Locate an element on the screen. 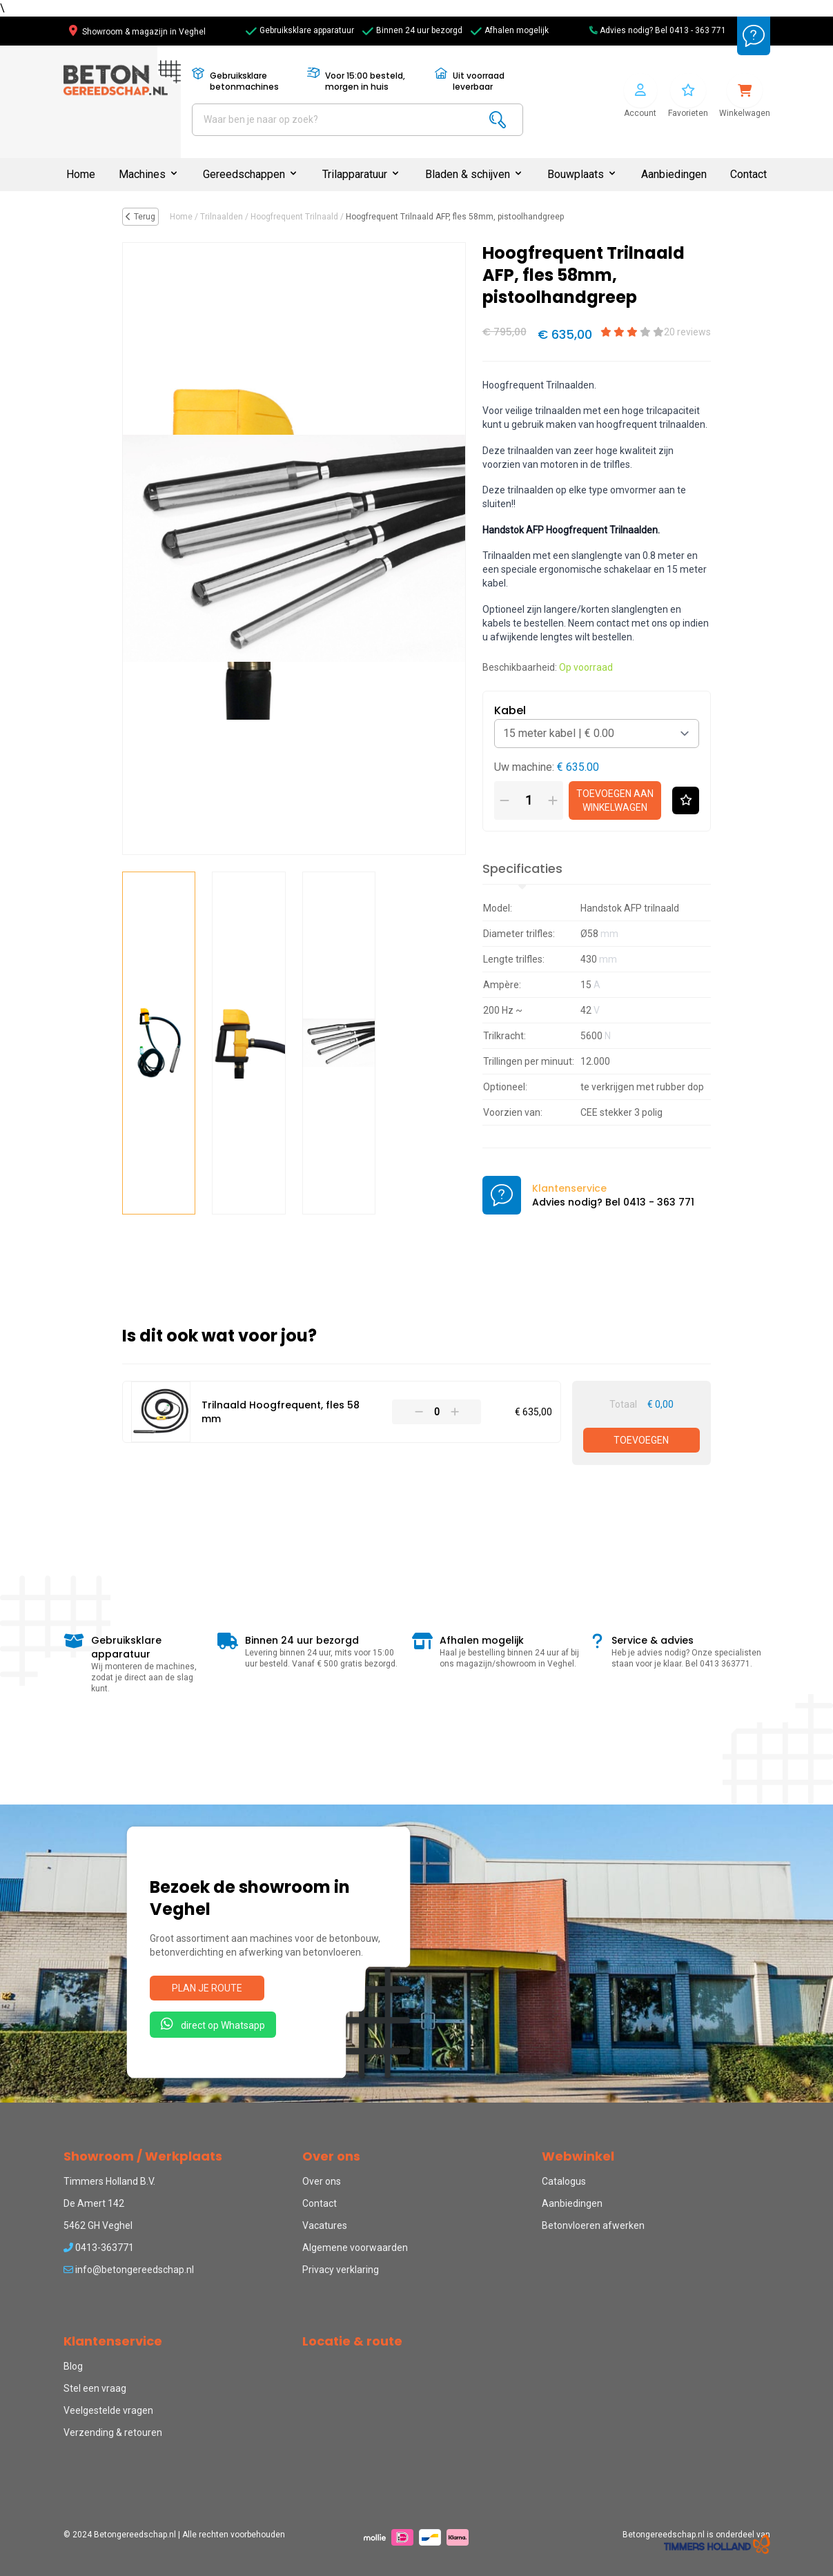  Verzending & retouren is located at coordinates (112, 2432).